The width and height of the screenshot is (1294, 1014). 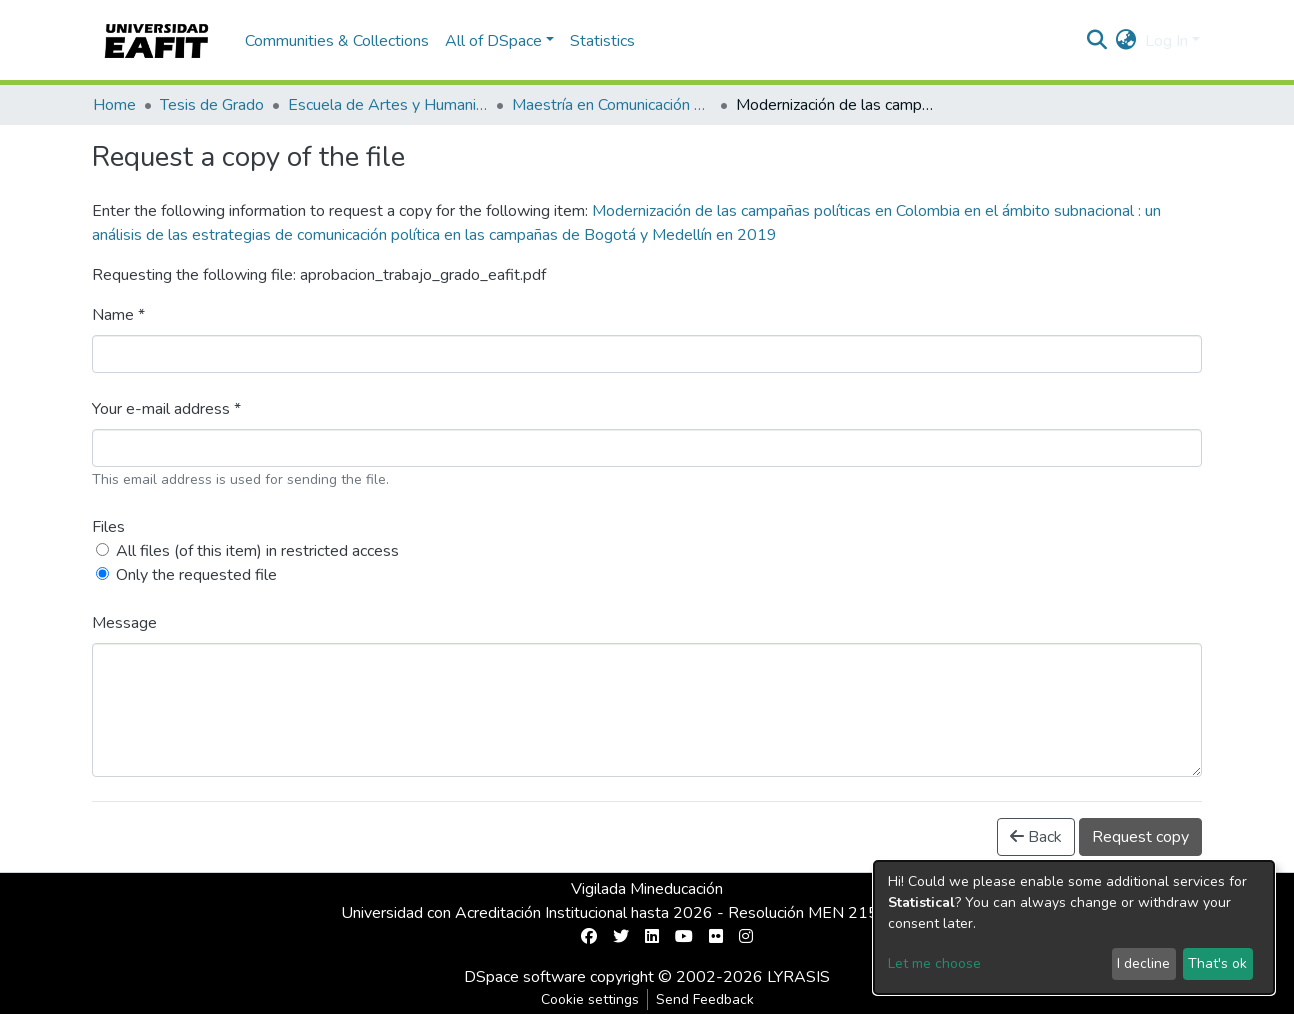 I want to click on Escuela de Artes y Humanidades, so click(x=388, y=105).